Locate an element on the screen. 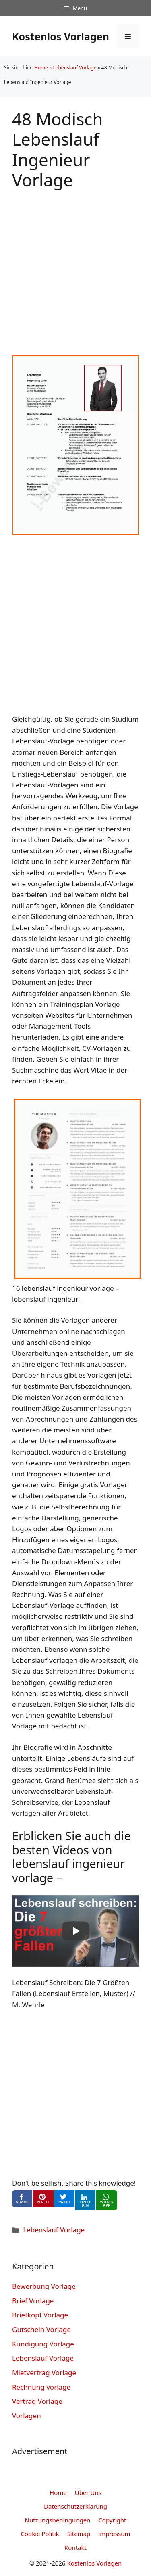 This screenshot has height=2576, width=151. Briefkopf Vorlage is located at coordinates (40, 2314).